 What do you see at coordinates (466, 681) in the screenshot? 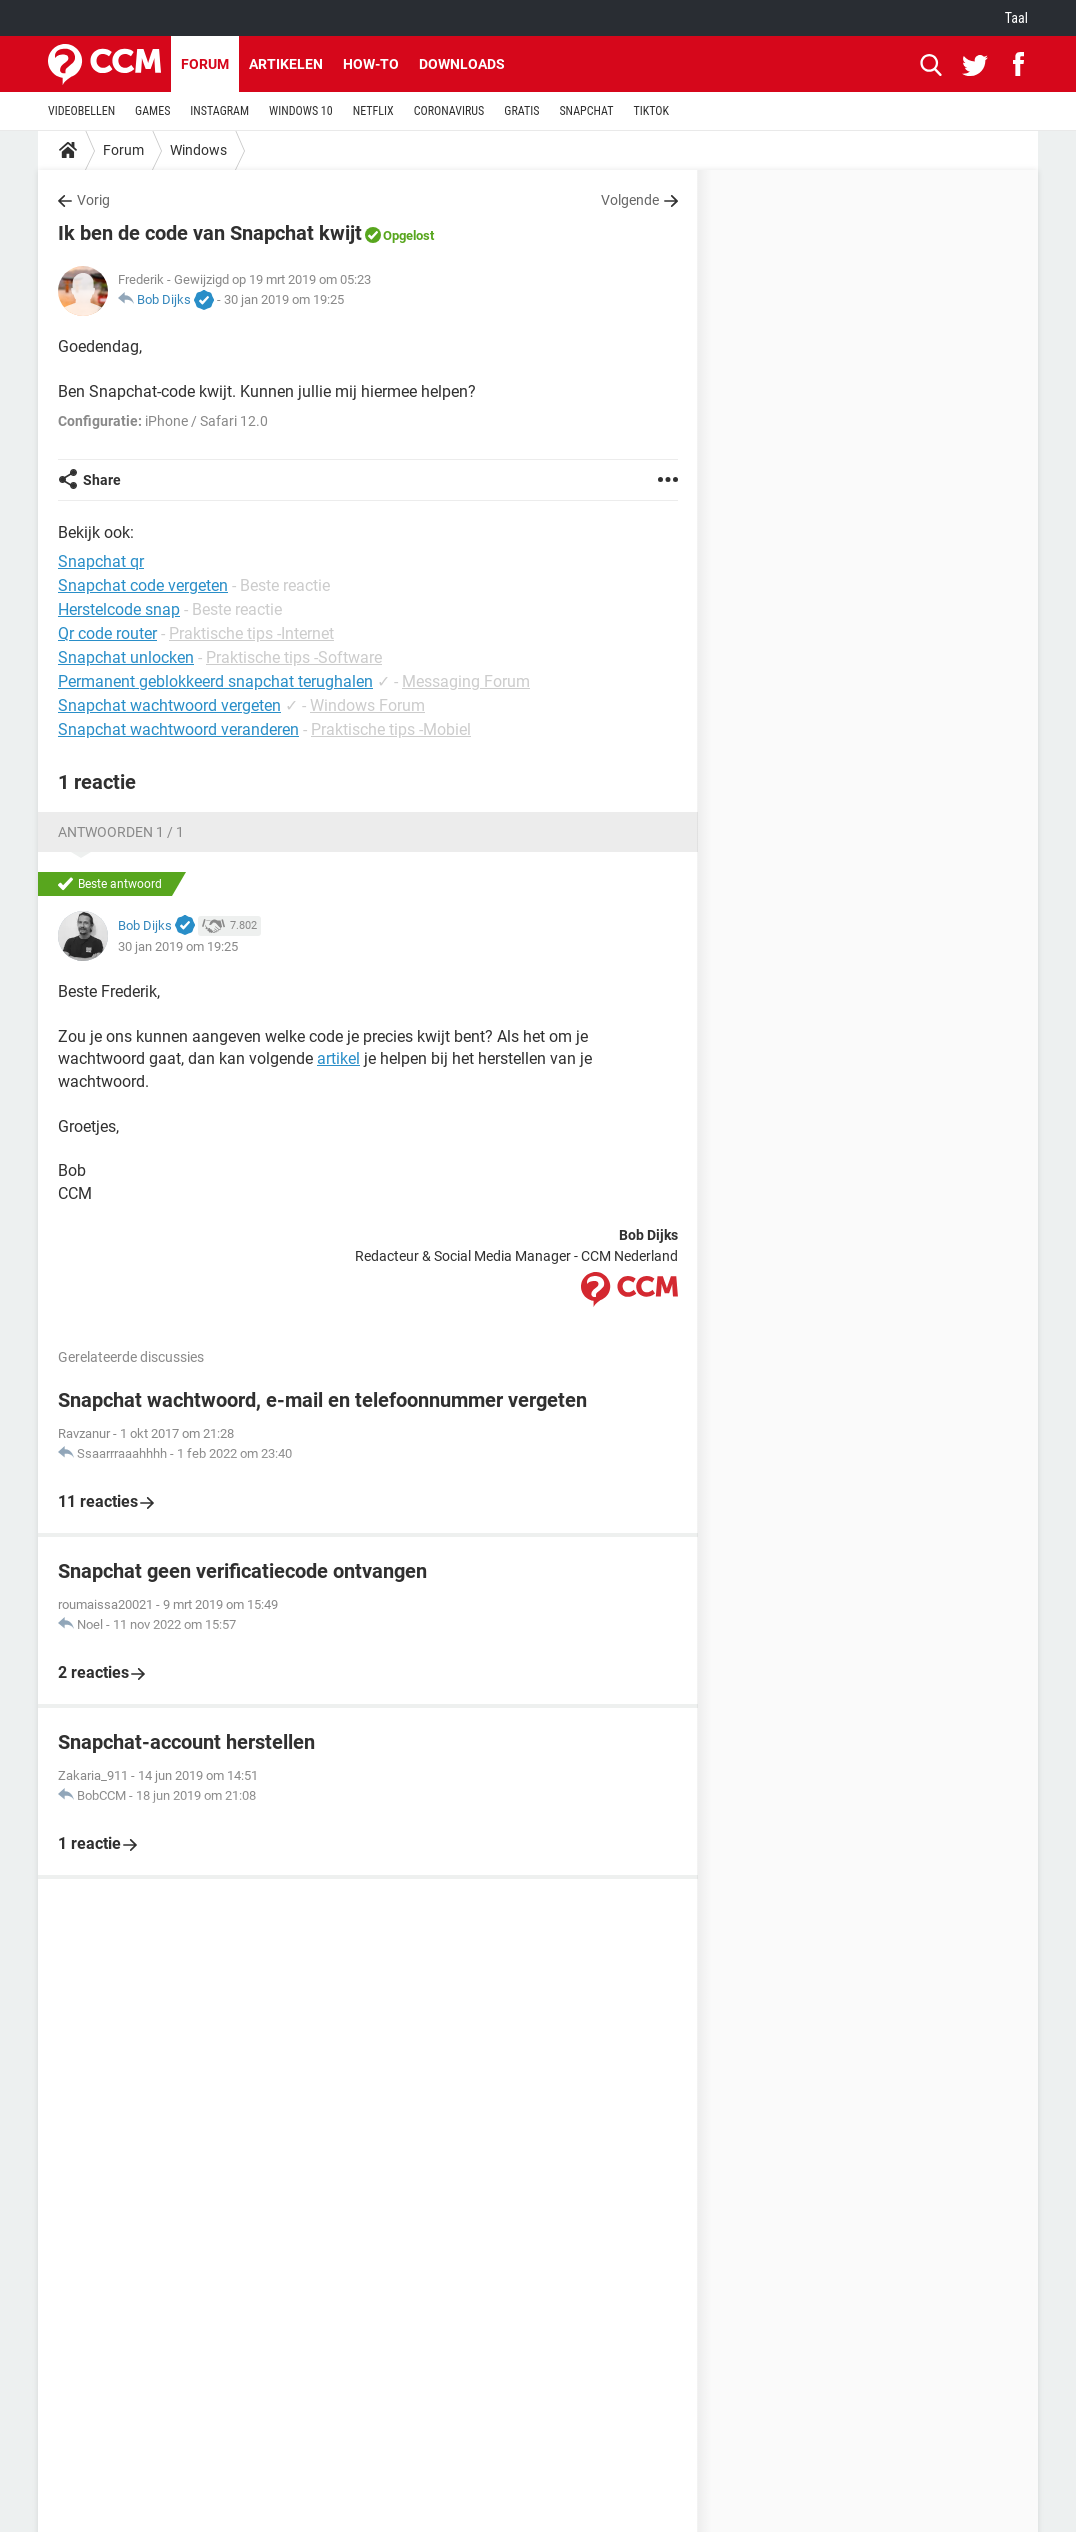
I see `Messaging Forum` at bounding box center [466, 681].